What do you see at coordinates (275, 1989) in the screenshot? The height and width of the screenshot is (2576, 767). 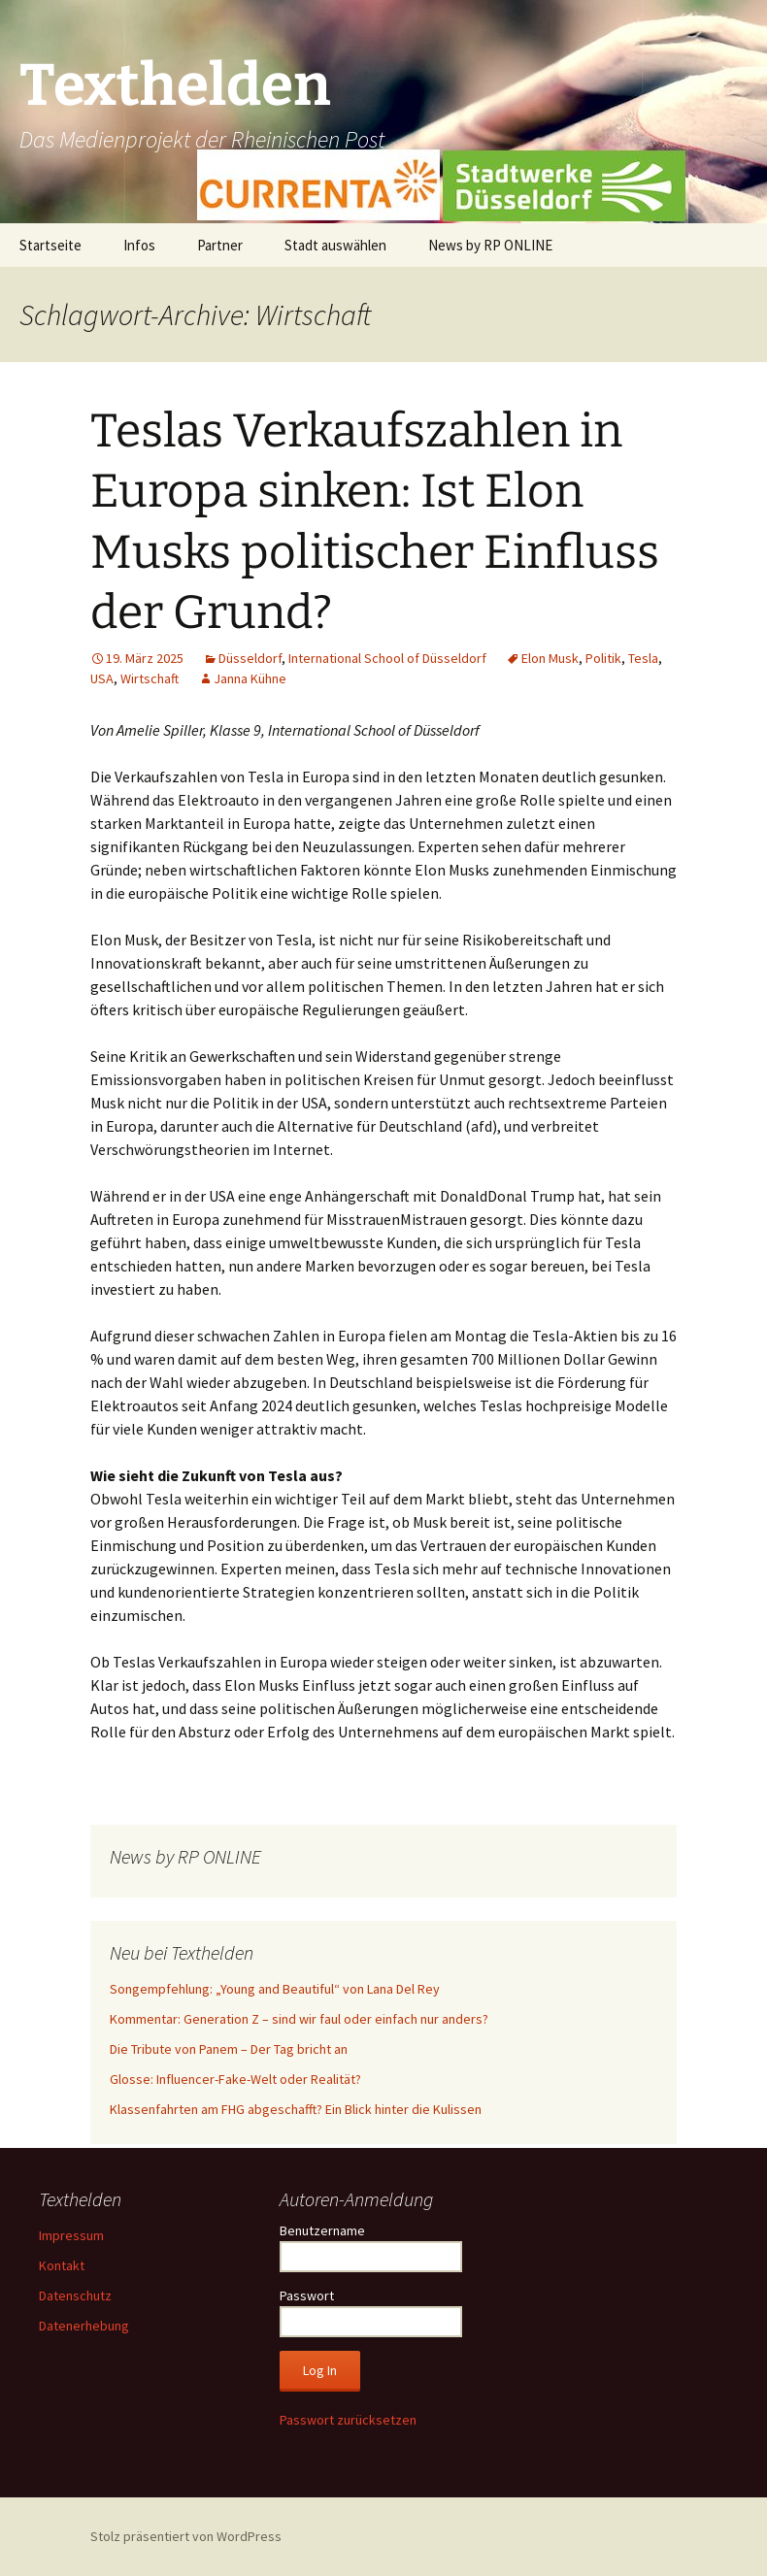 I see `Songempfehlung: „Young and Beautiful“ von Lana Del Rey` at bounding box center [275, 1989].